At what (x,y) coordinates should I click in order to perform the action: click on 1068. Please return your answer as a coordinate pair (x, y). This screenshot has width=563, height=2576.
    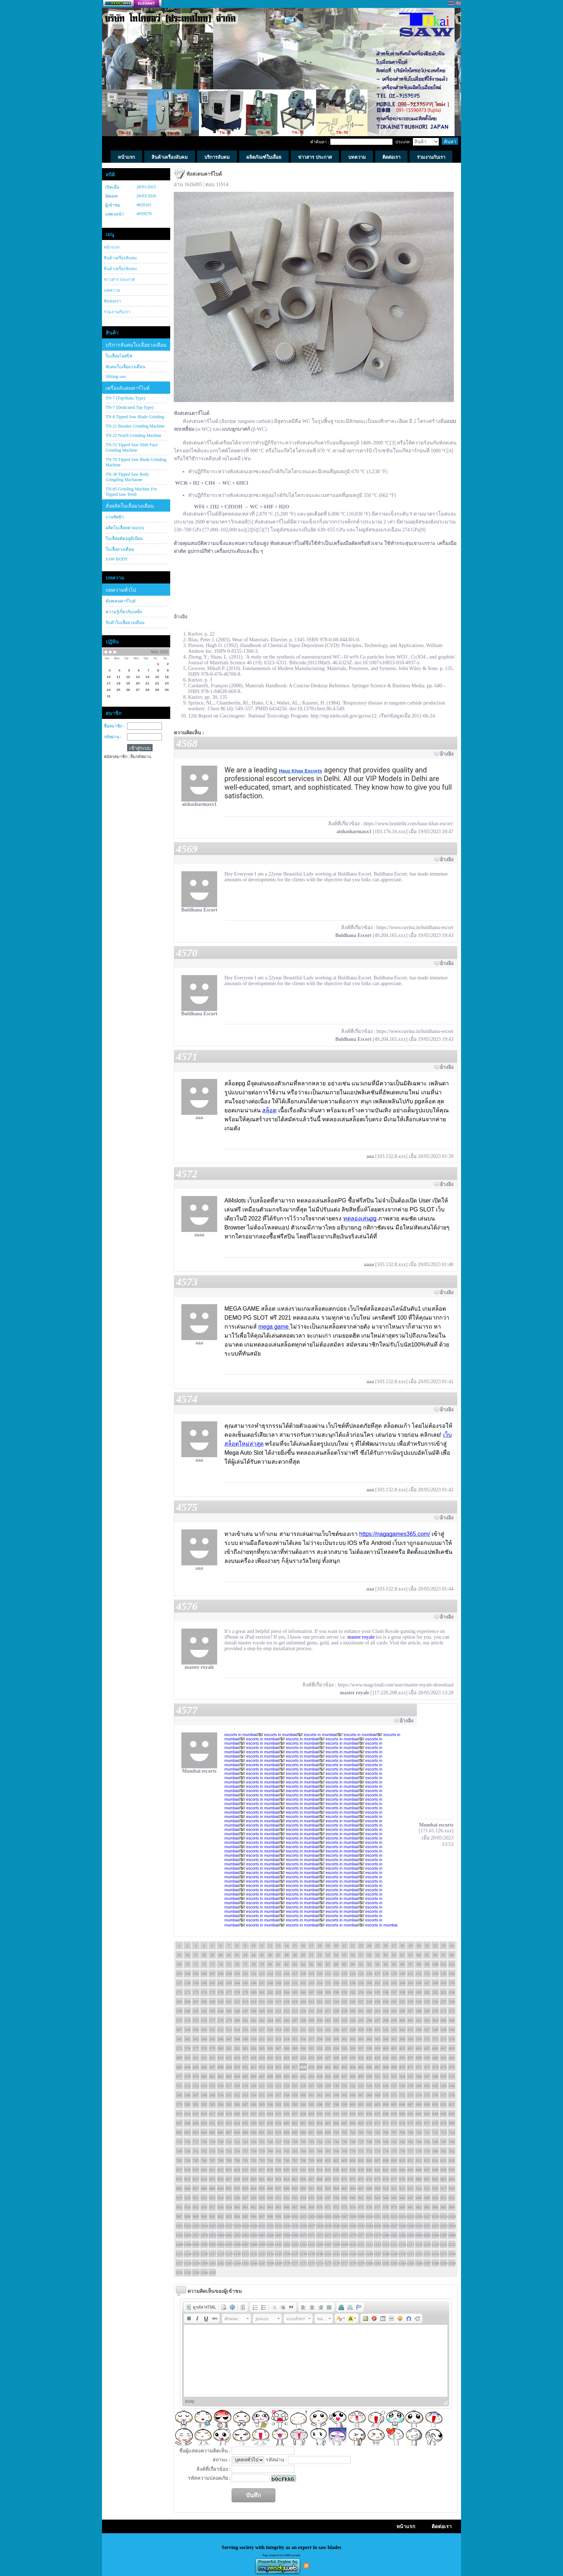
    Looking at the image, I should click on (286, 2235).